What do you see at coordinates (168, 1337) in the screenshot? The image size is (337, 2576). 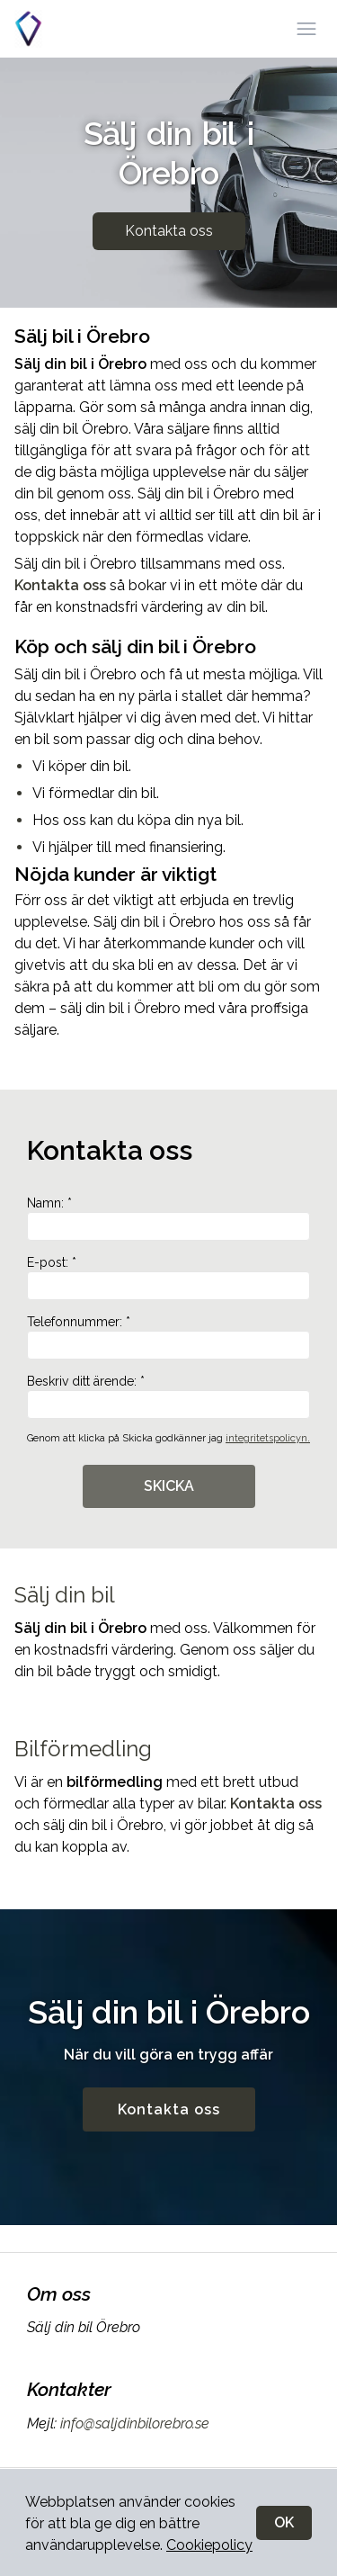 I see `Telefonnummer: *` at bounding box center [168, 1337].